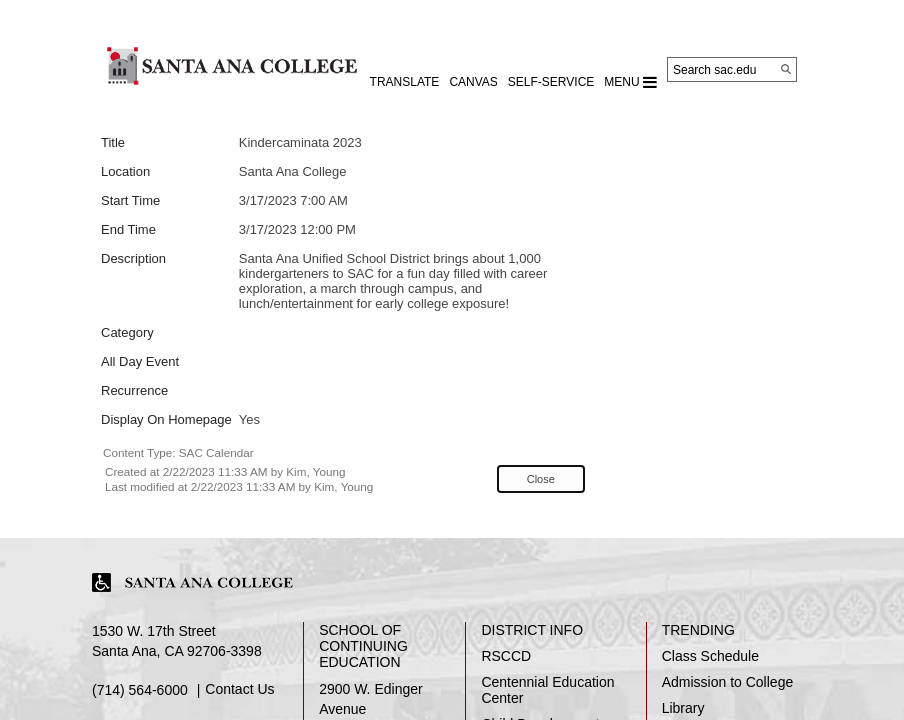 This screenshot has width=904, height=720. What do you see at coordinates (630, 82) in the screenshot?
I see `MENU` at bounding box center [630, 82].